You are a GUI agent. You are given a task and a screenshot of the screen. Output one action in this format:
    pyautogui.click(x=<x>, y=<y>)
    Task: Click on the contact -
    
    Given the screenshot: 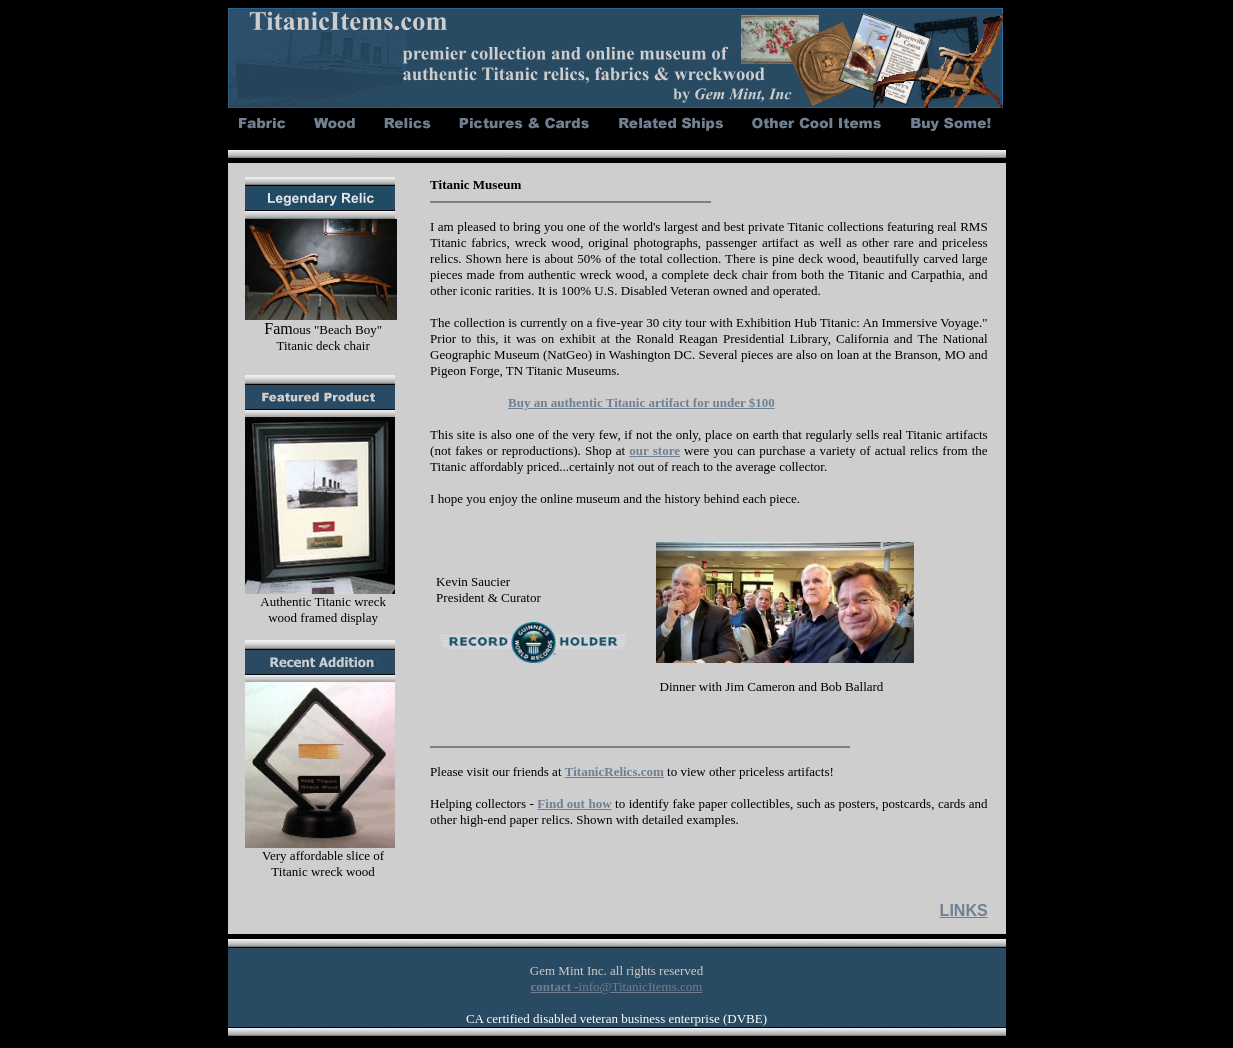 What is the action you would take?
    pyautogui.click(x=555, y=986)
    